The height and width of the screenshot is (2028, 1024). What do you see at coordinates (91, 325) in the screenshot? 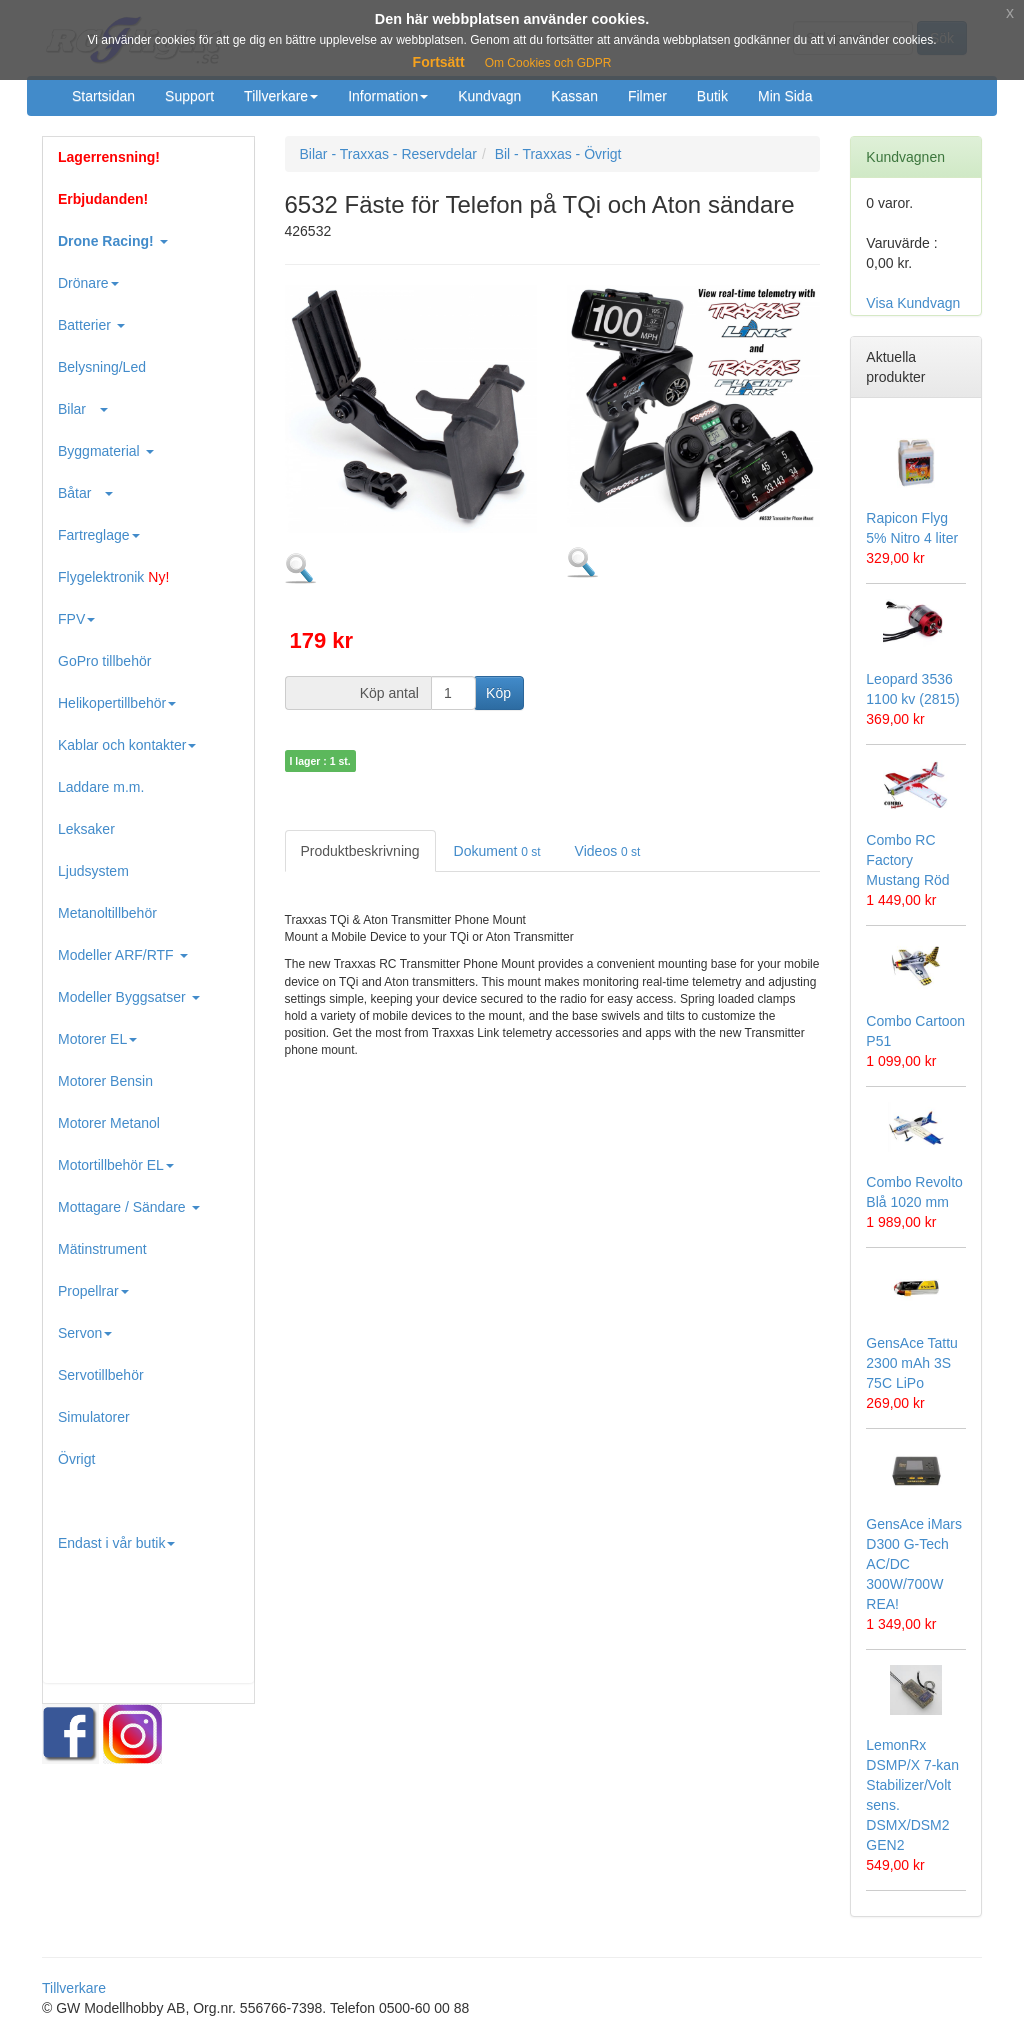
I see `Batterier` at bounding box center [91, 325].